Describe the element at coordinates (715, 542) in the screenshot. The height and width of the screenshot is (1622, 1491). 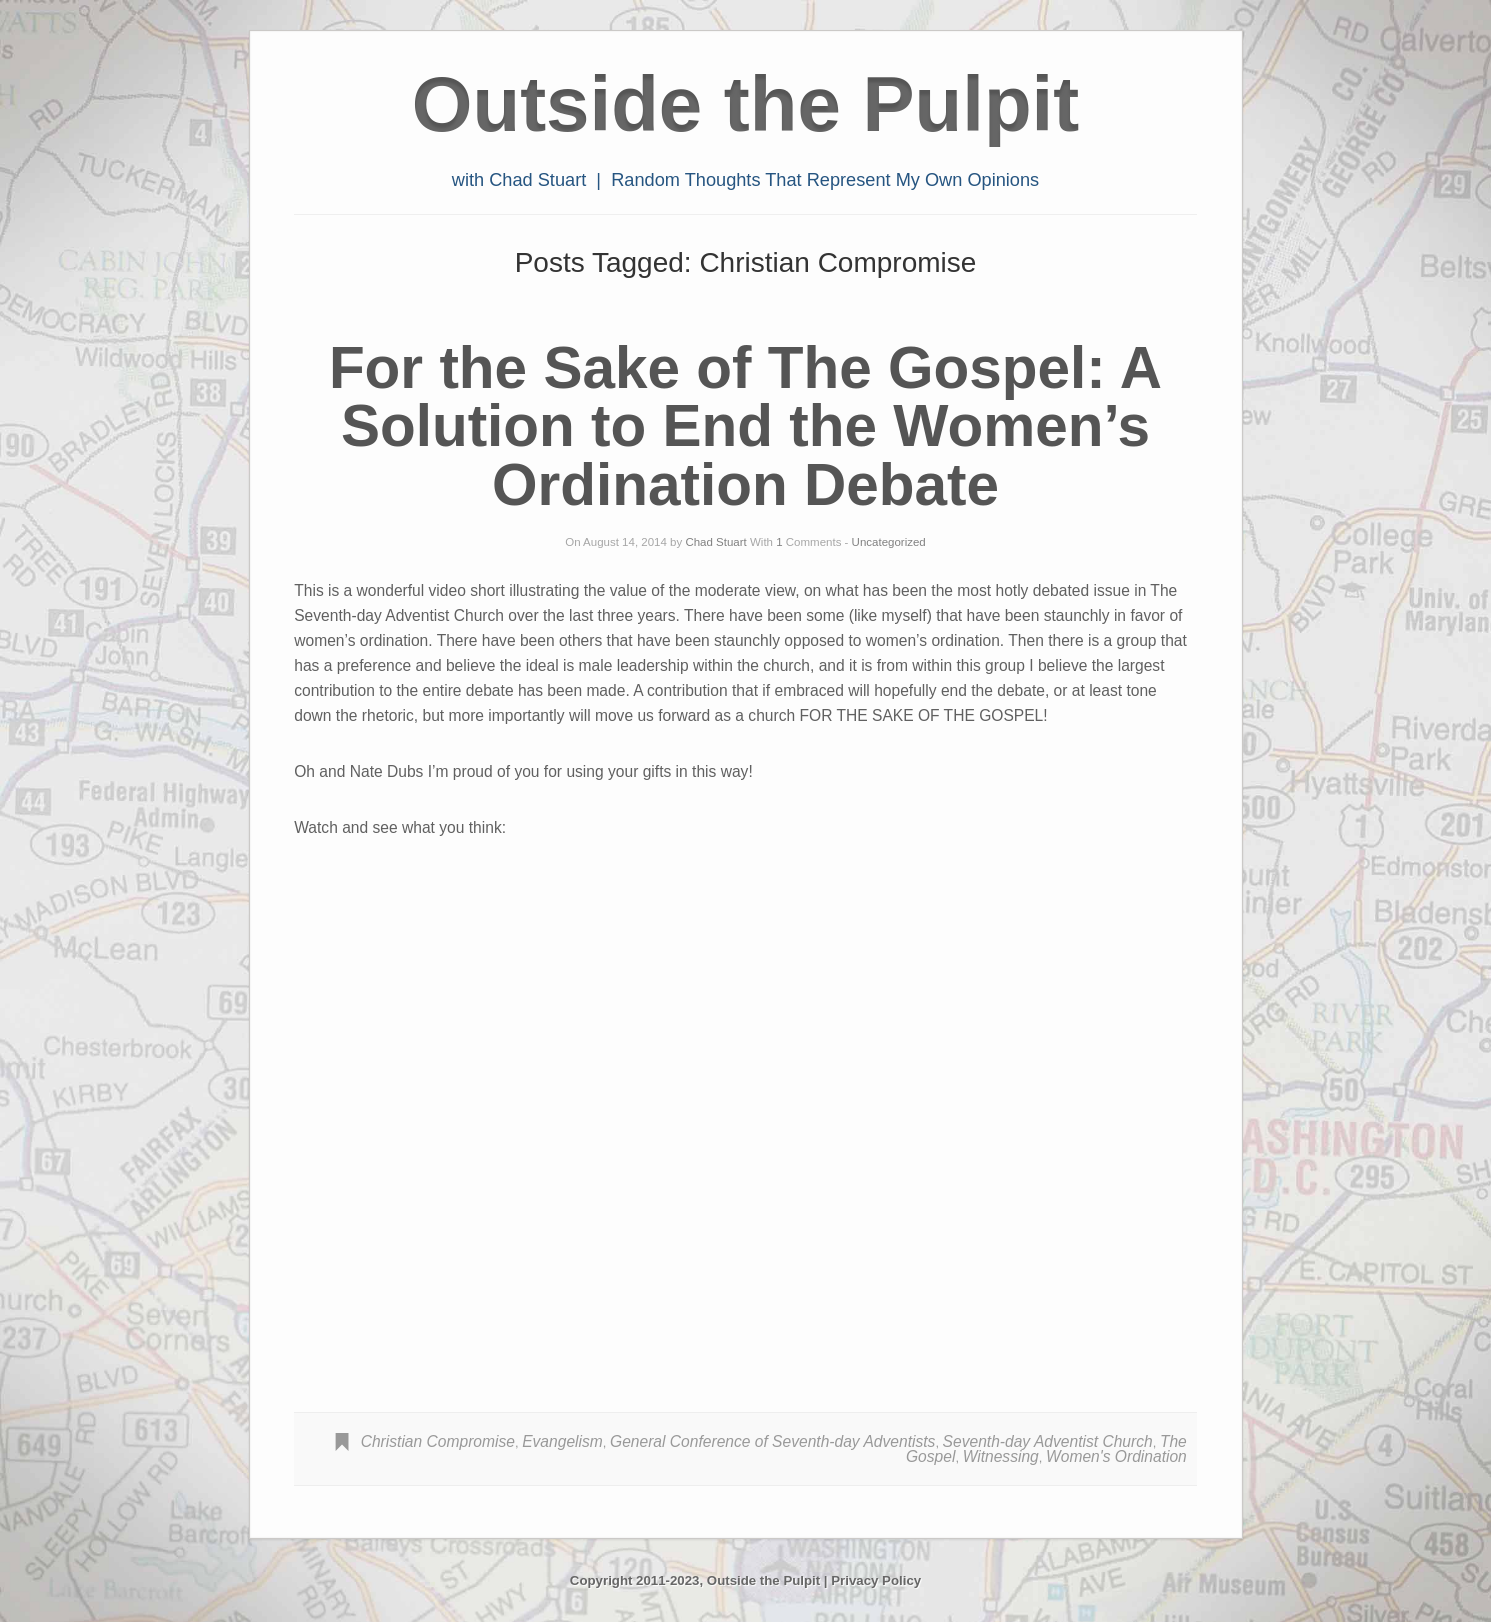
I see `Chad Stuart` at that location.